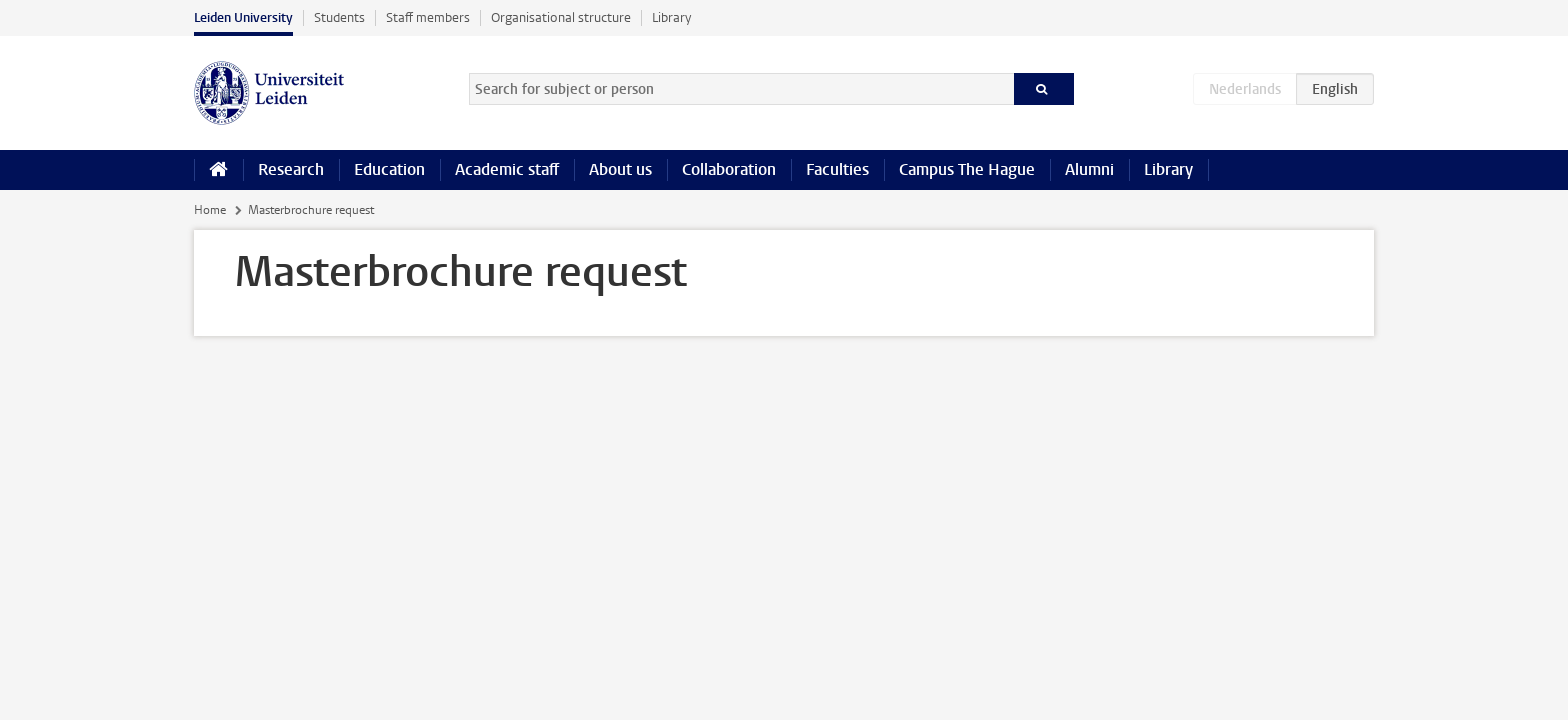 The width and height of the screenshot is (1568, 720). Describe the element at coordinates (729, 169) in the screenshot. I see `Collaboration` at that location.